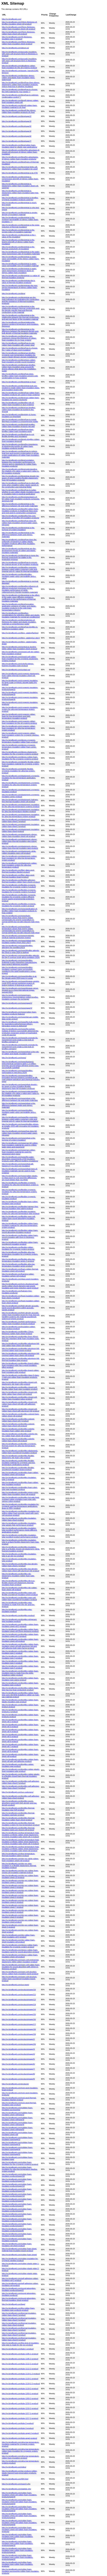 The image size is (107, 2576). I want to click on http://ny.kingflexgb.com/kingflex-rubber-plastic-is-a-flexible-closed-foam-thermal-insulation-product/, so click(21, 1776).